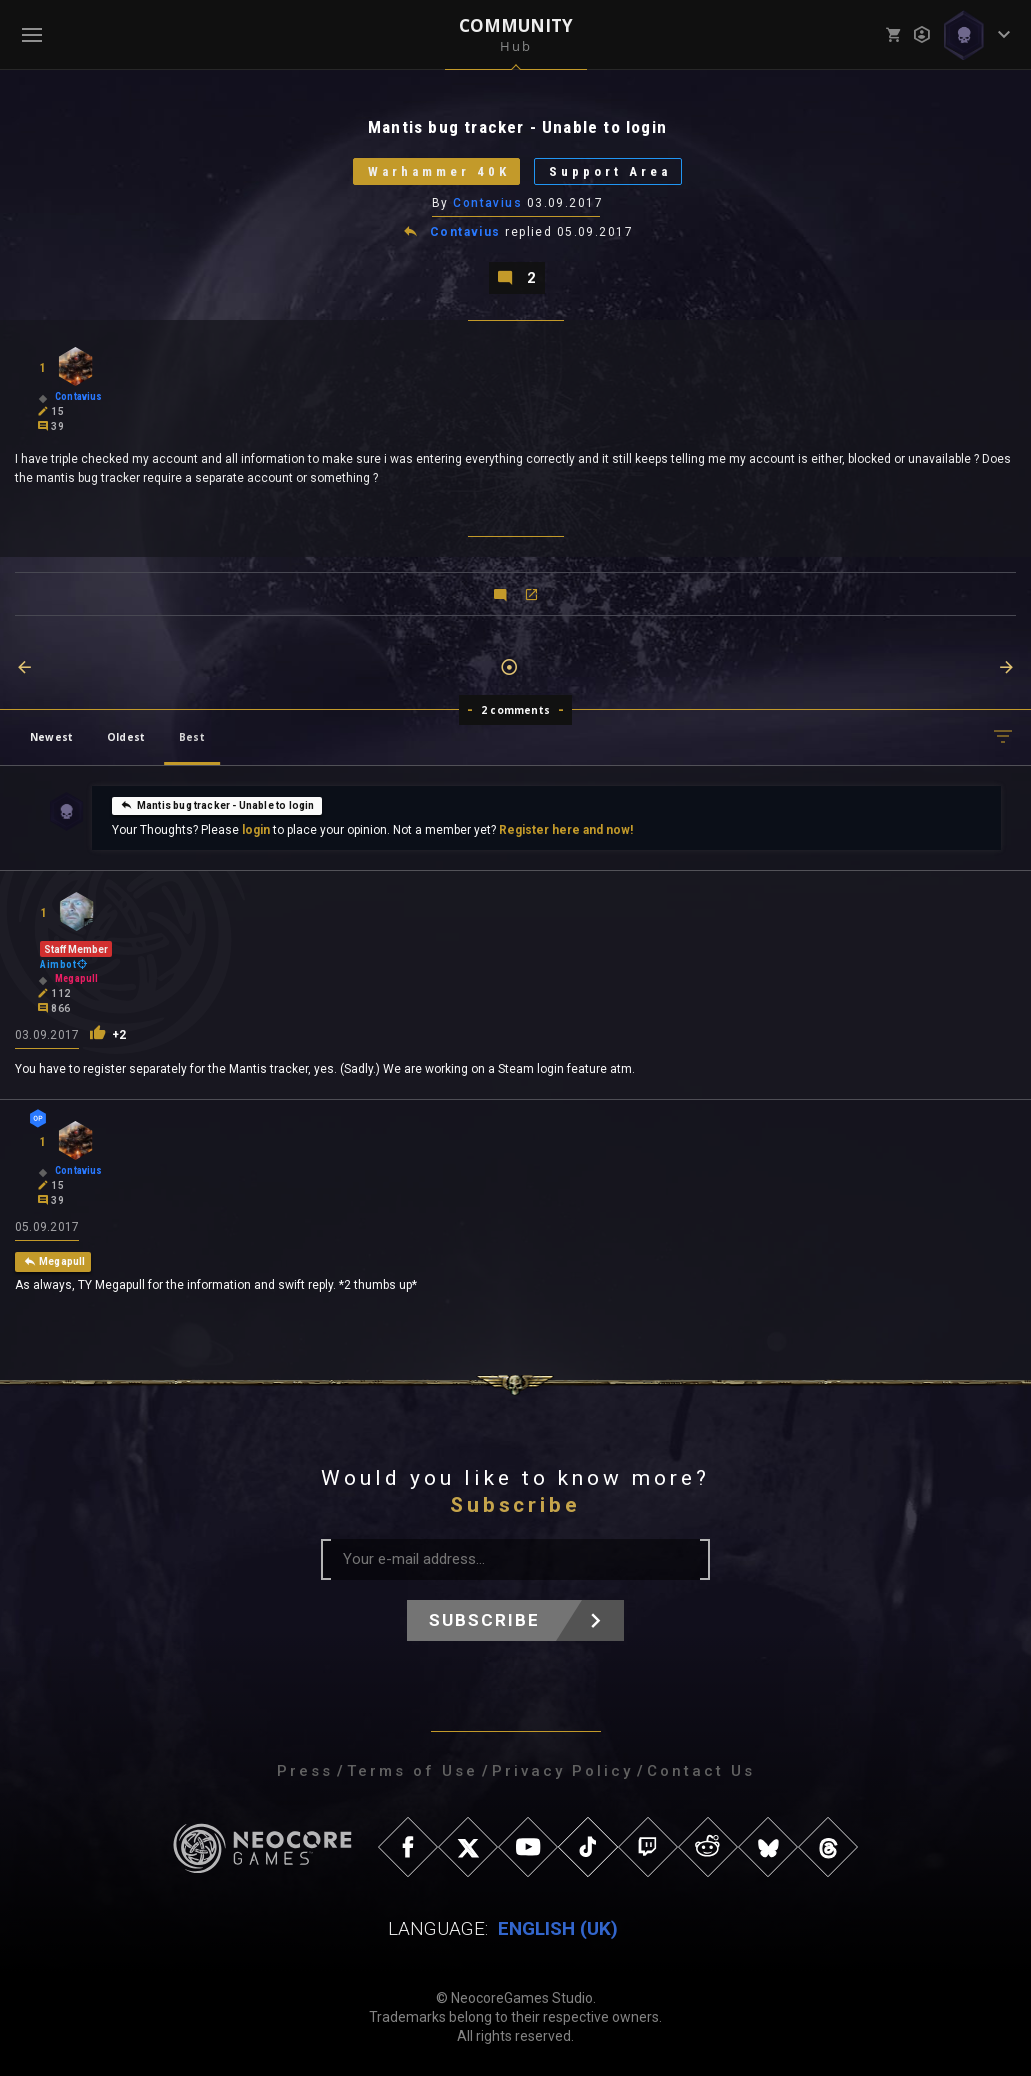 The image size is (1031, 2076). I want to click on Support Area, so click(610, 171).